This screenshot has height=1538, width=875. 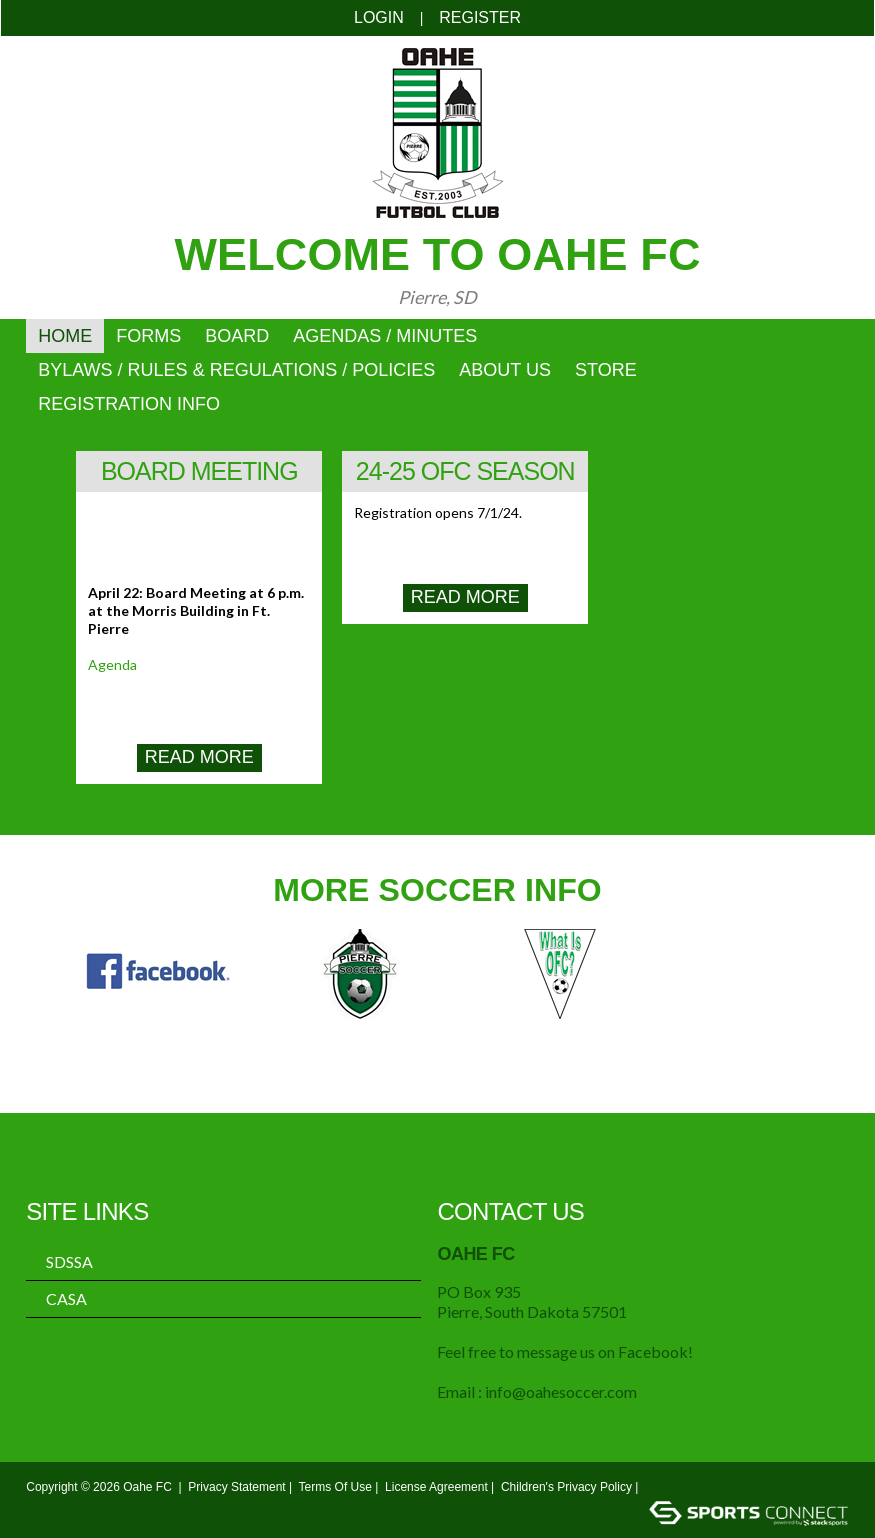 I want to click on Read More, so click(x=199, y=757).